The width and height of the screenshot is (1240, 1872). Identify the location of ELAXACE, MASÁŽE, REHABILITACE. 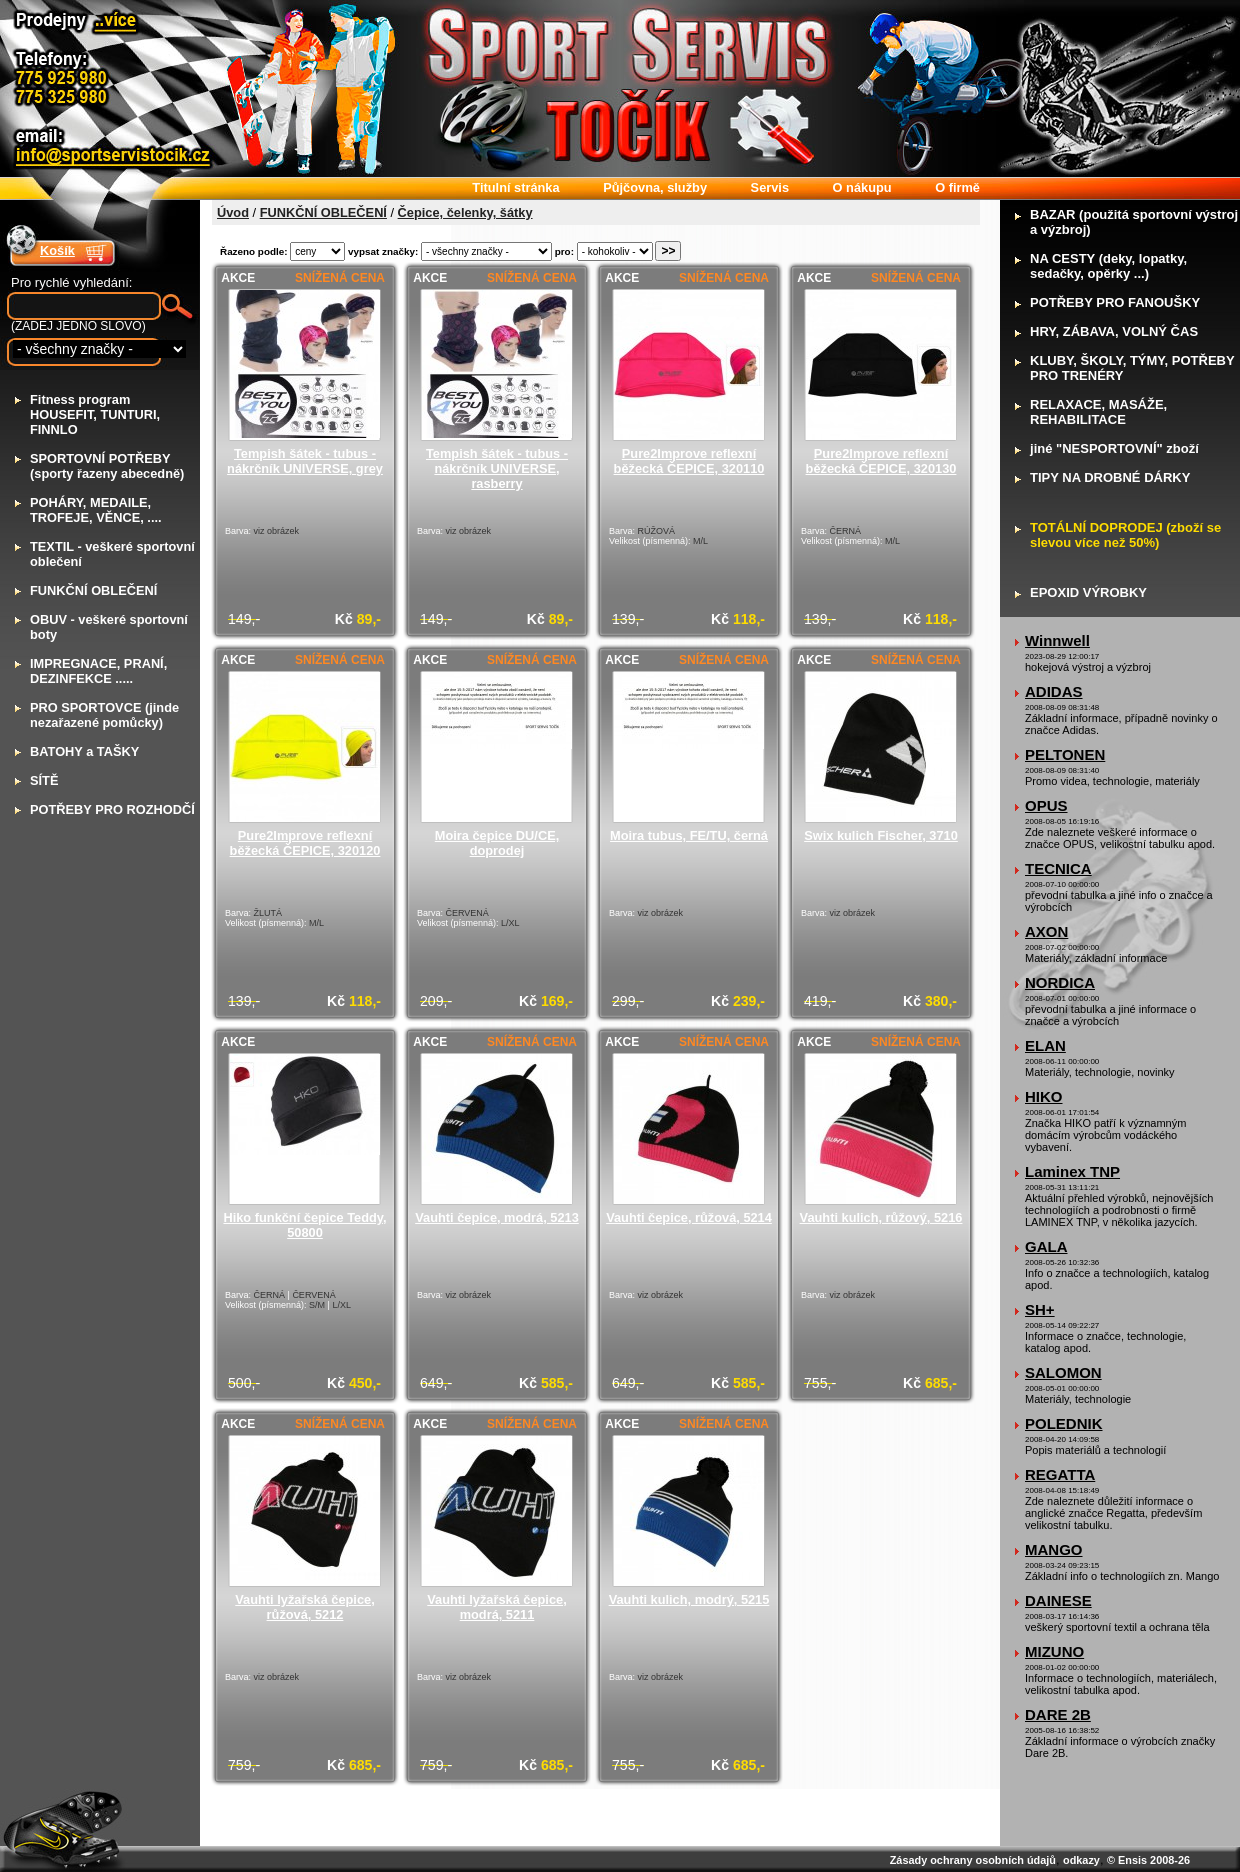
(1098, 412).